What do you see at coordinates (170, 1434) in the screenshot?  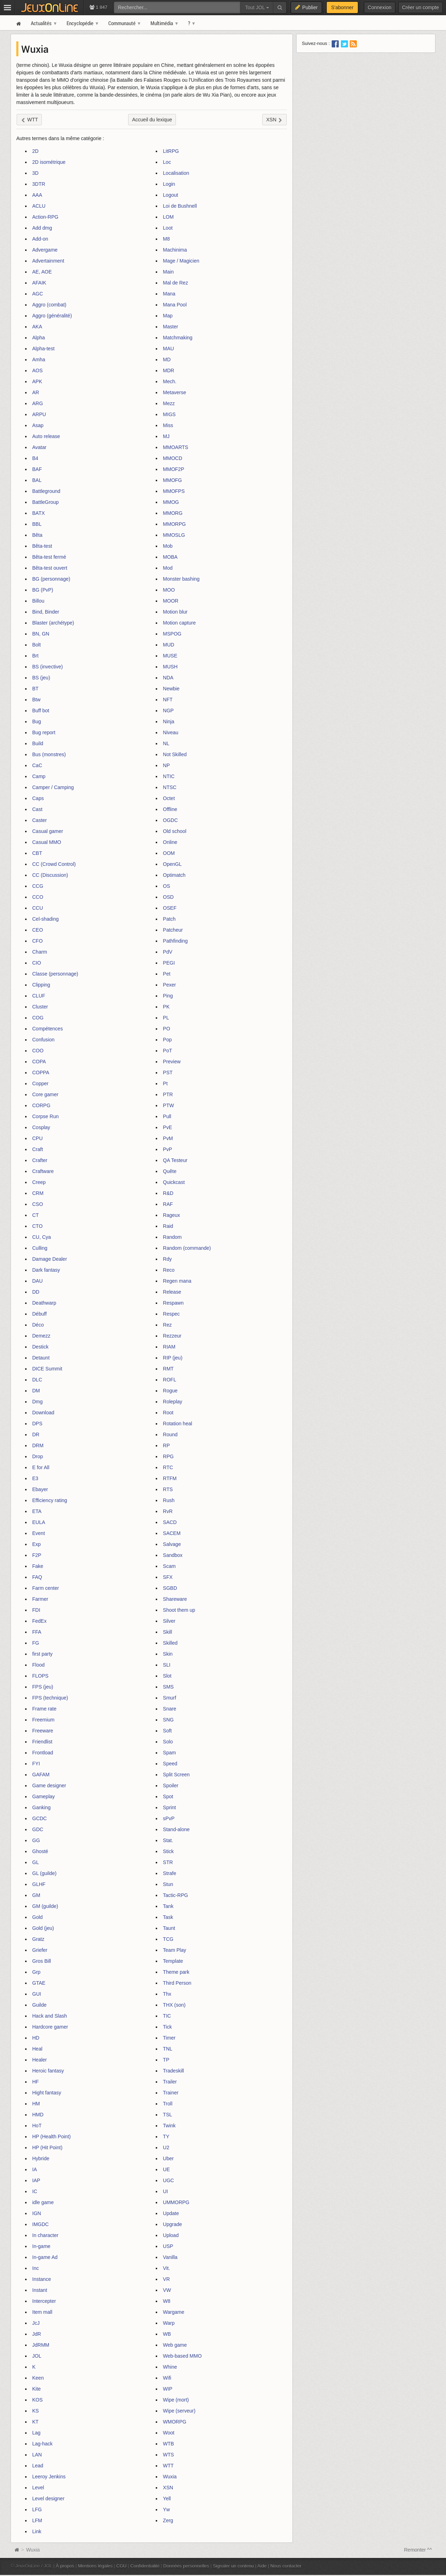 I see `Round` at bounding box center [170, 1434].